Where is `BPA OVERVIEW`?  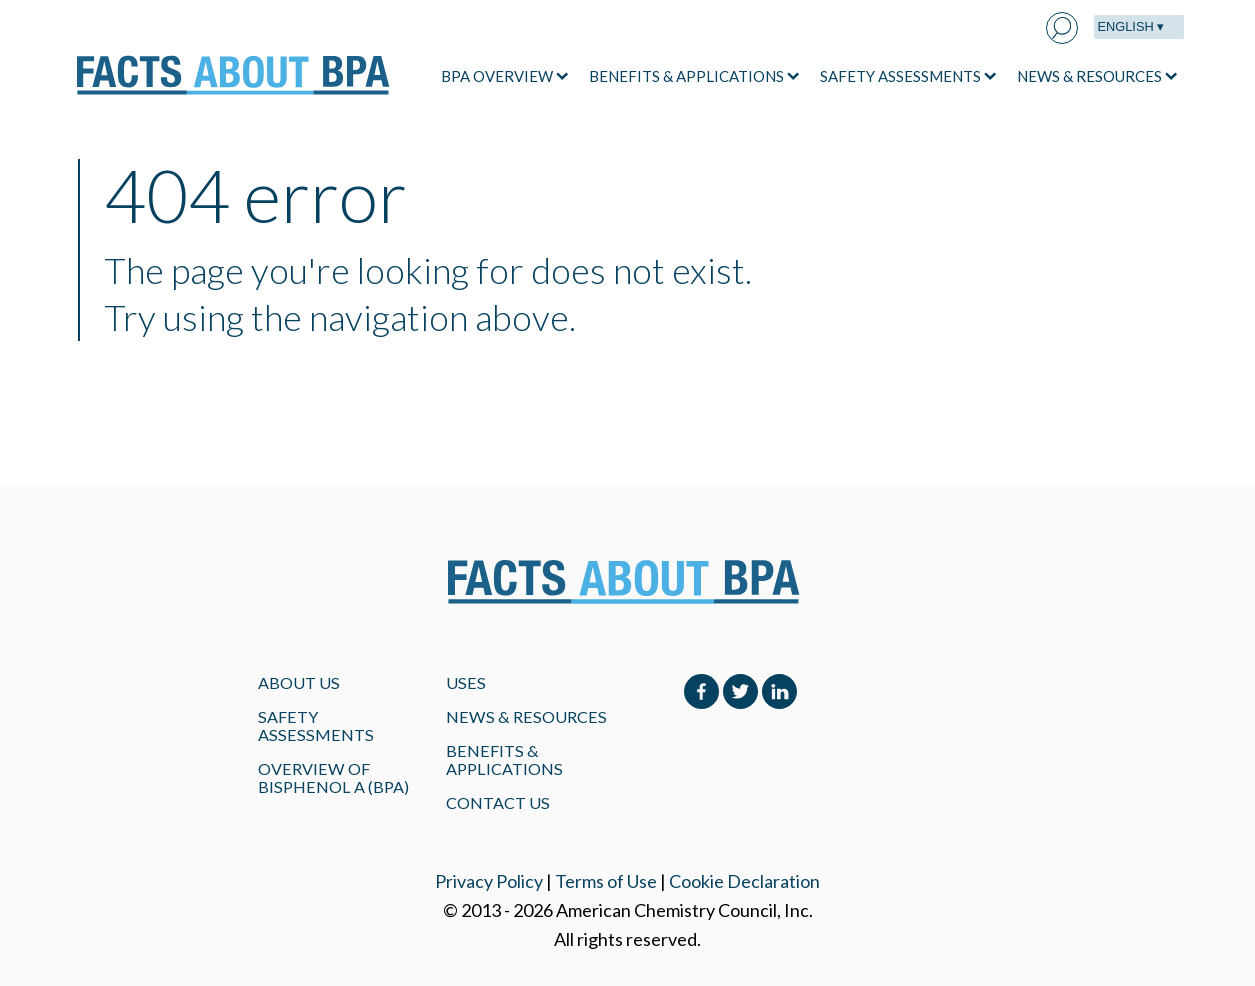
BPA OVERVIEW is located at coordinates (497, 76).